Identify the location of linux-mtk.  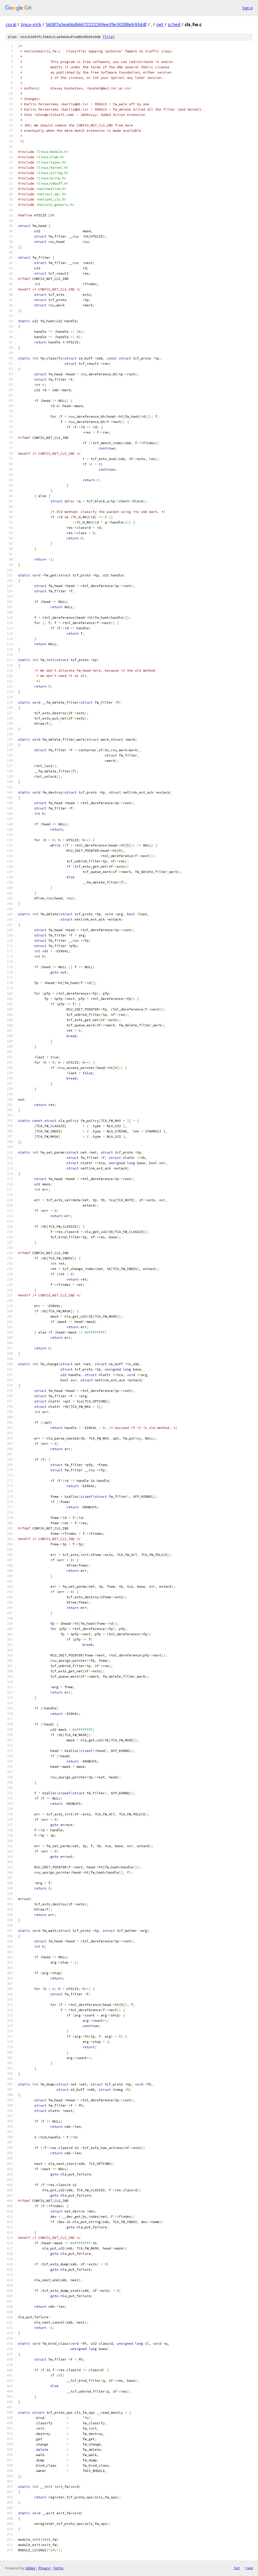
(31, 24).